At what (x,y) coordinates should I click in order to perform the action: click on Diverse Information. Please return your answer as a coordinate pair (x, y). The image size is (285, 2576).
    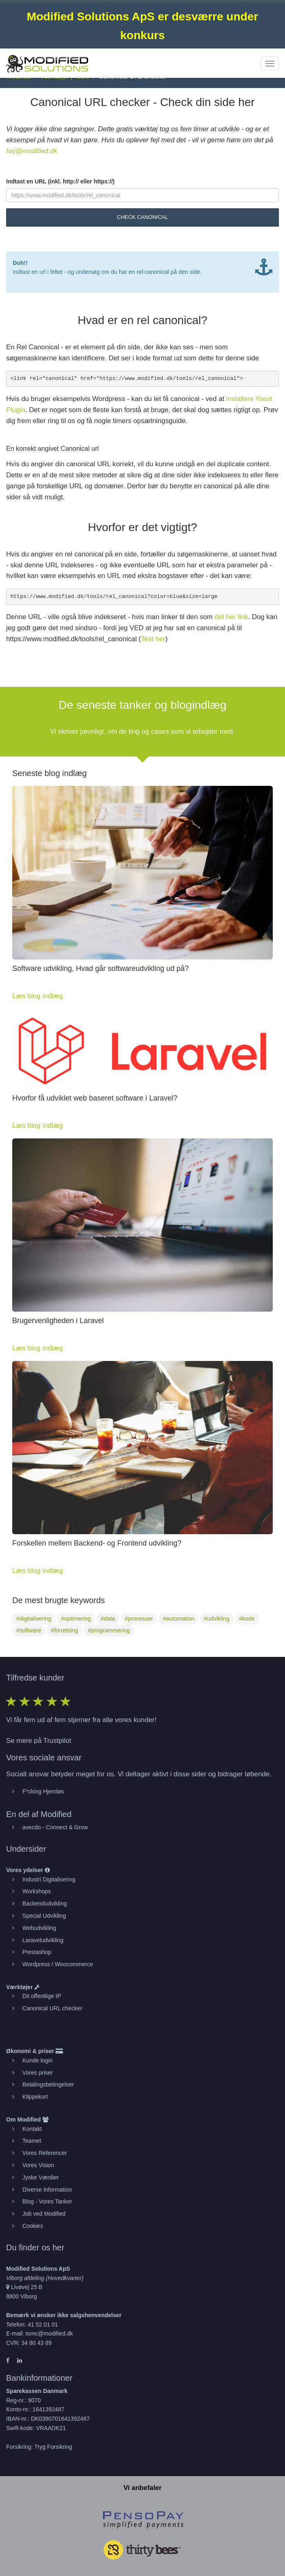
    Looking at the image, I should click on (47, 2189).